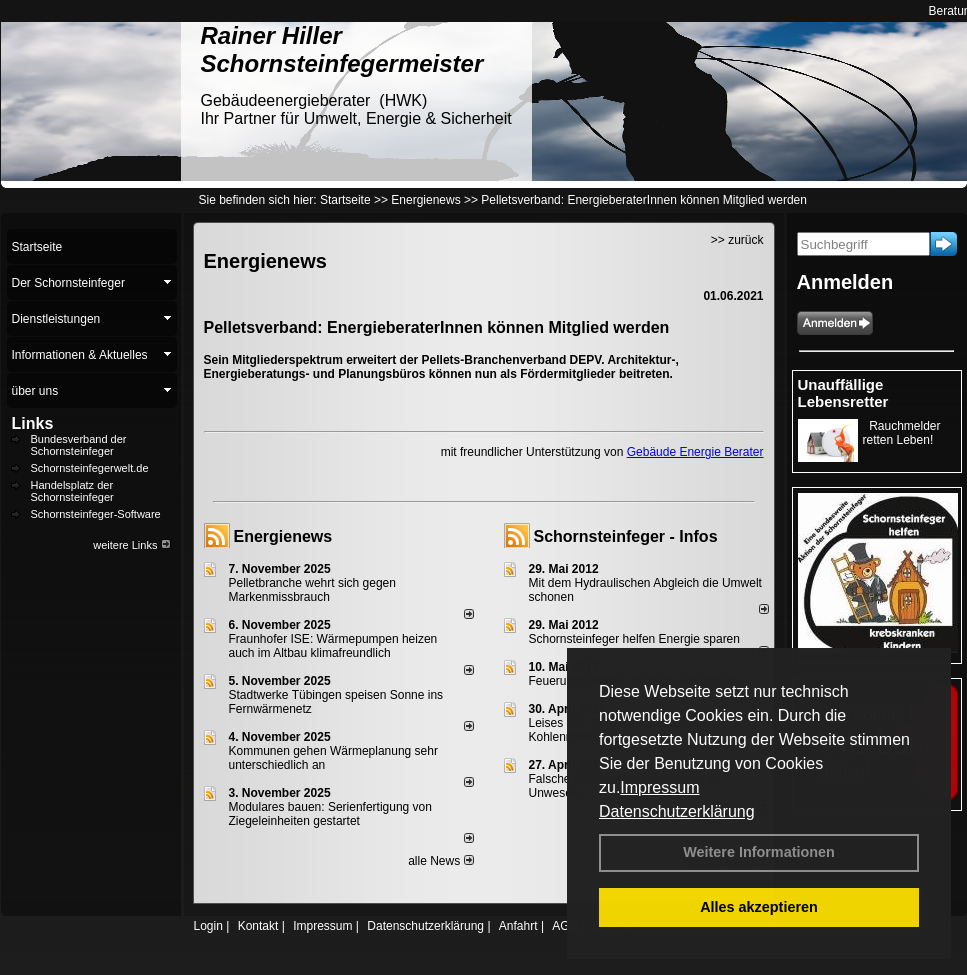  What do you see at coordinates (90, 468) in the screenshot?
I see `Schornsteinfegerwelt.de` at bounding box center [90, 468].